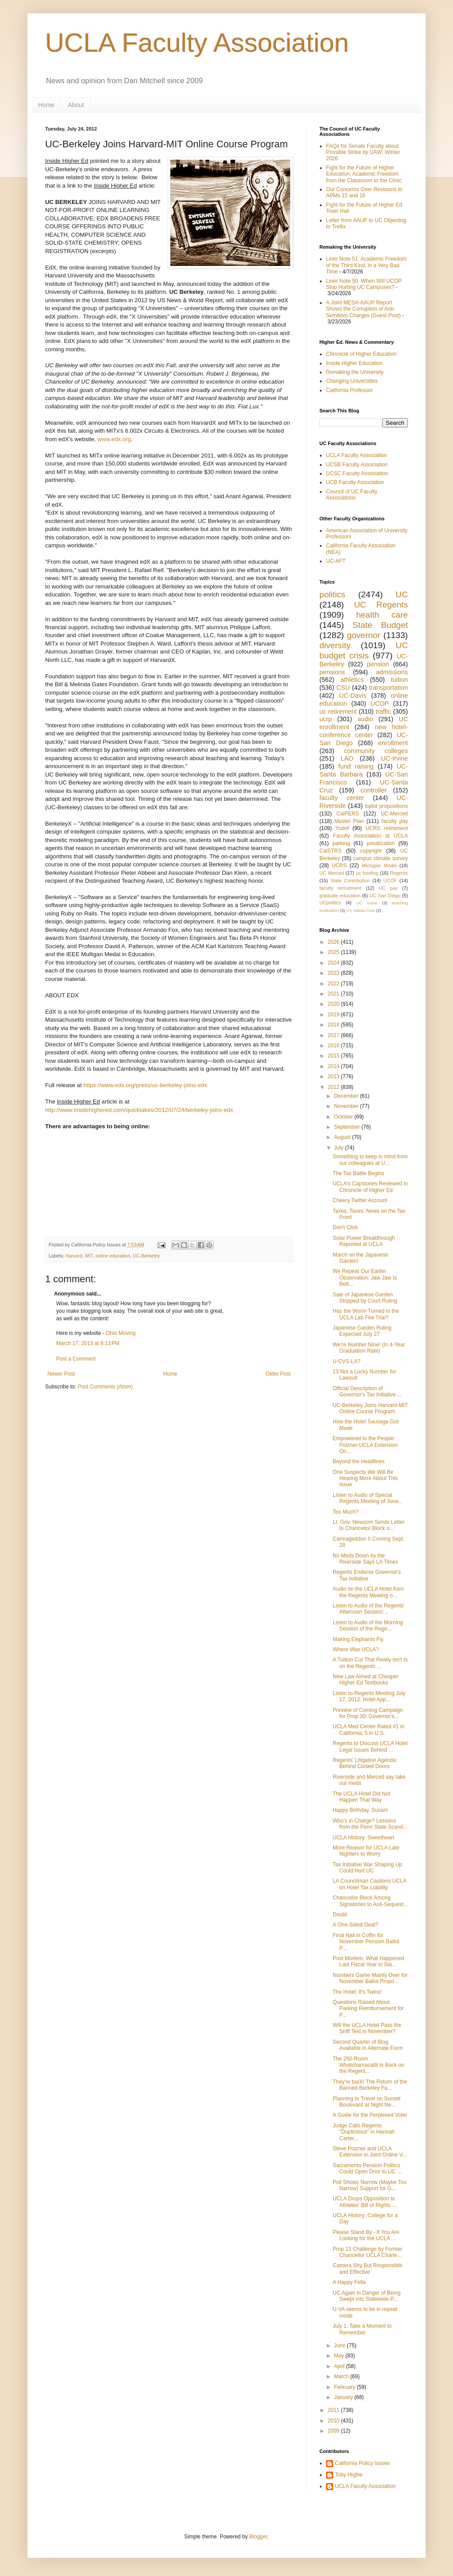  Describe the element at coordinates (340, 888) in the screenshot. I see `faculty recruitment` at that location.